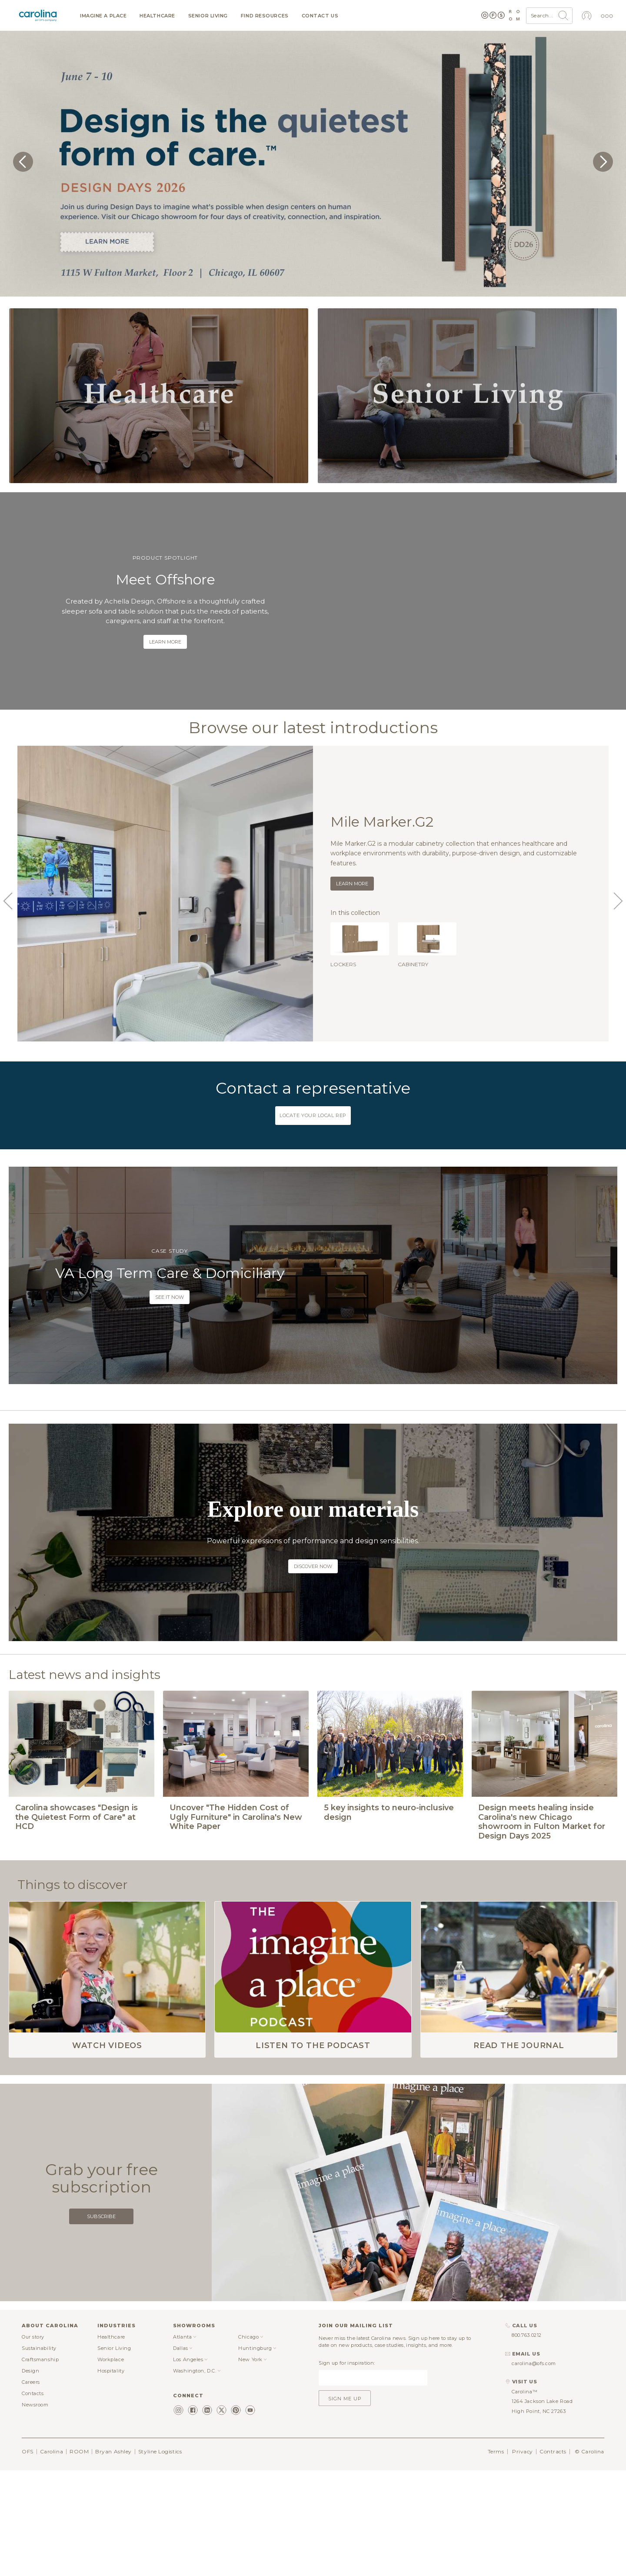 The height and width of the screenshot is (2576, 626). What do you see at coordinates (534, 2429) in the screenshot?
I see `carolina@ofs.com` at bounding box center [534, 2429].